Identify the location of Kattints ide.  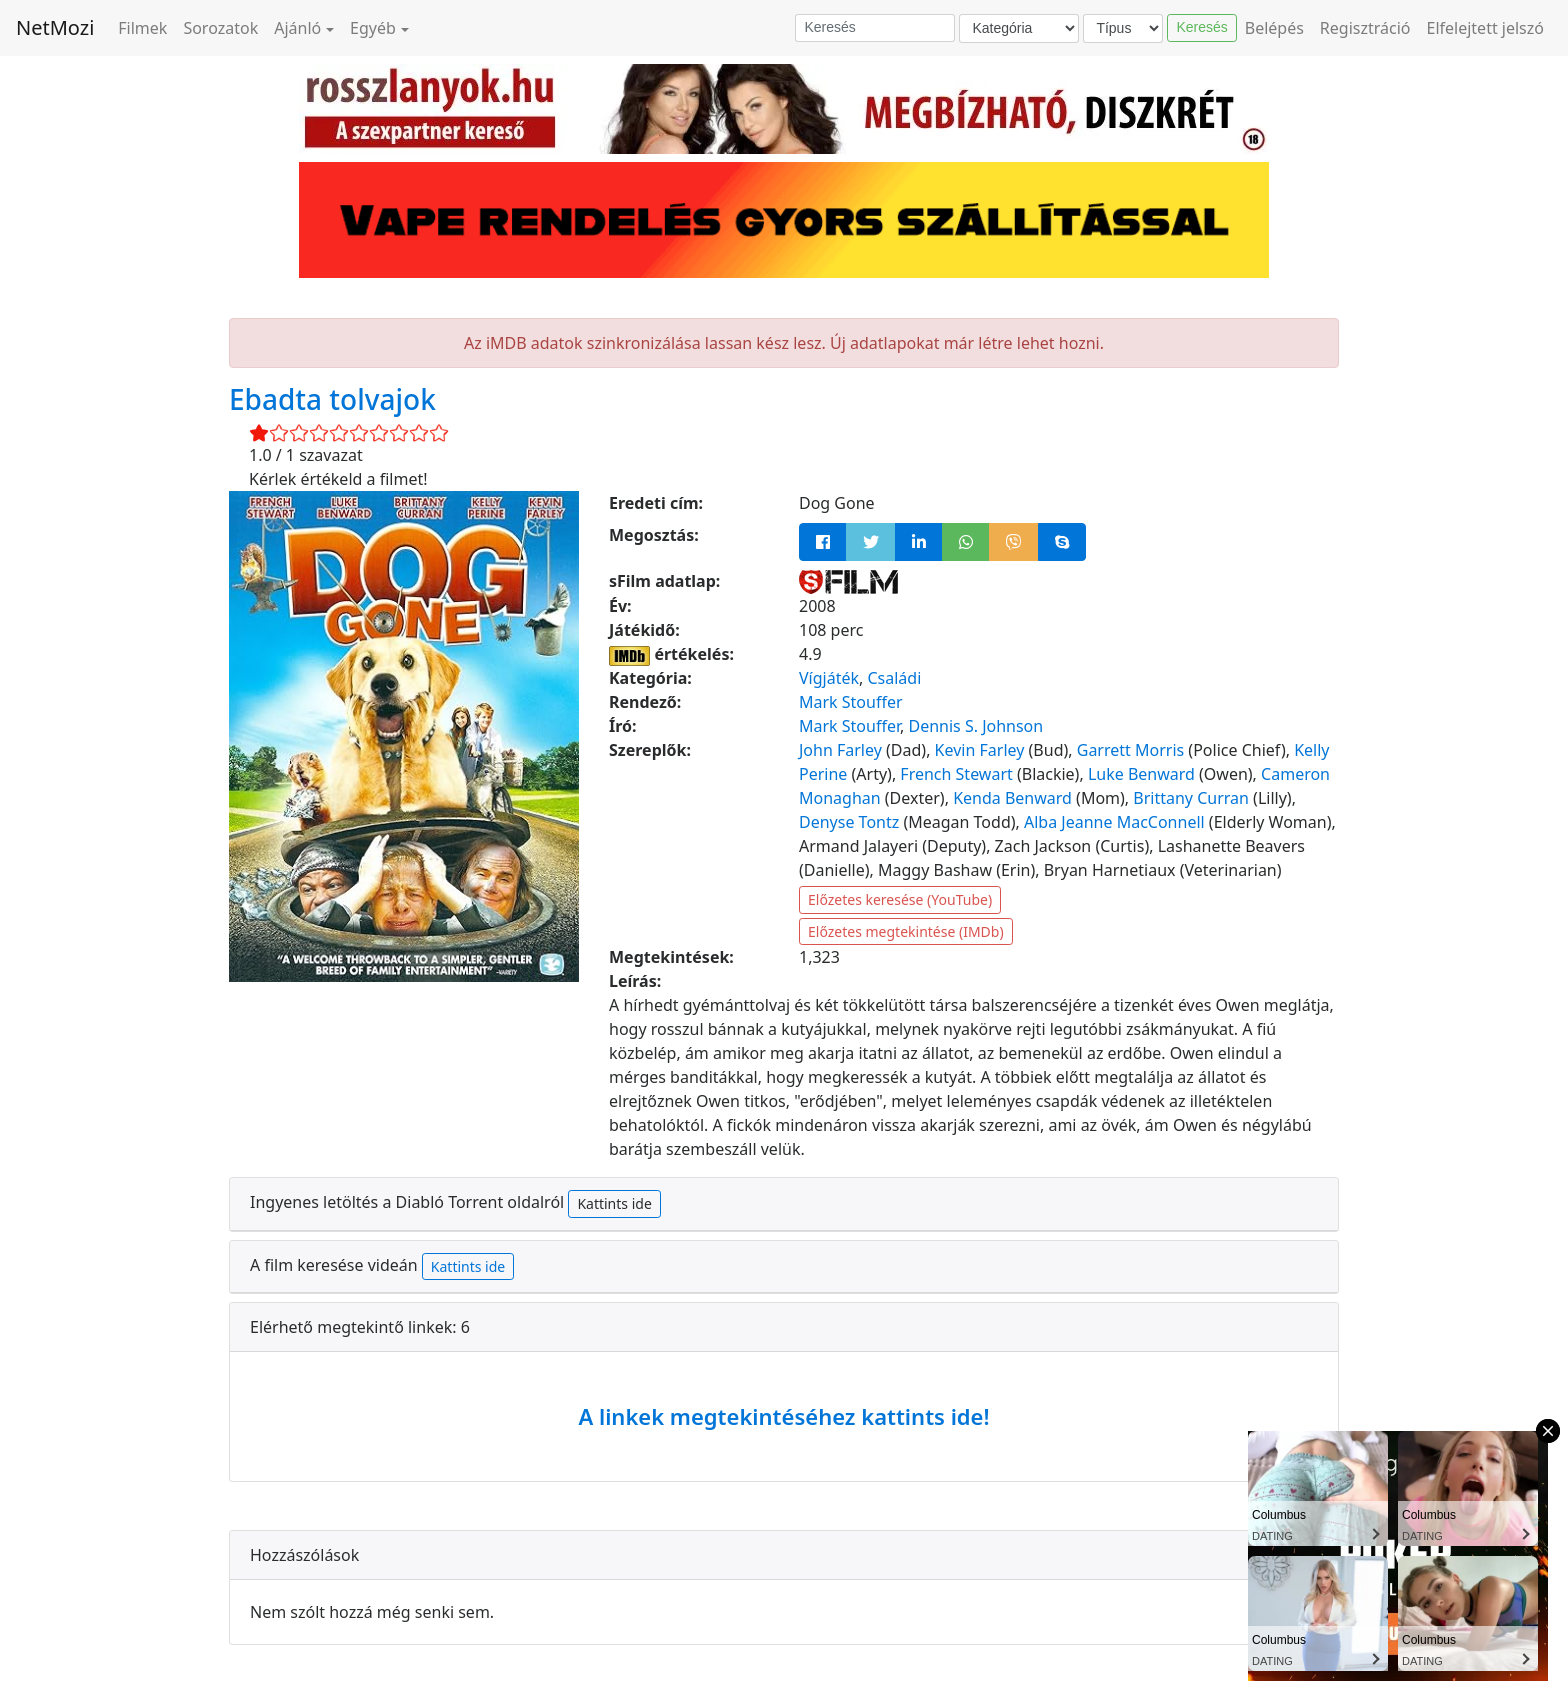
(614, 1203).